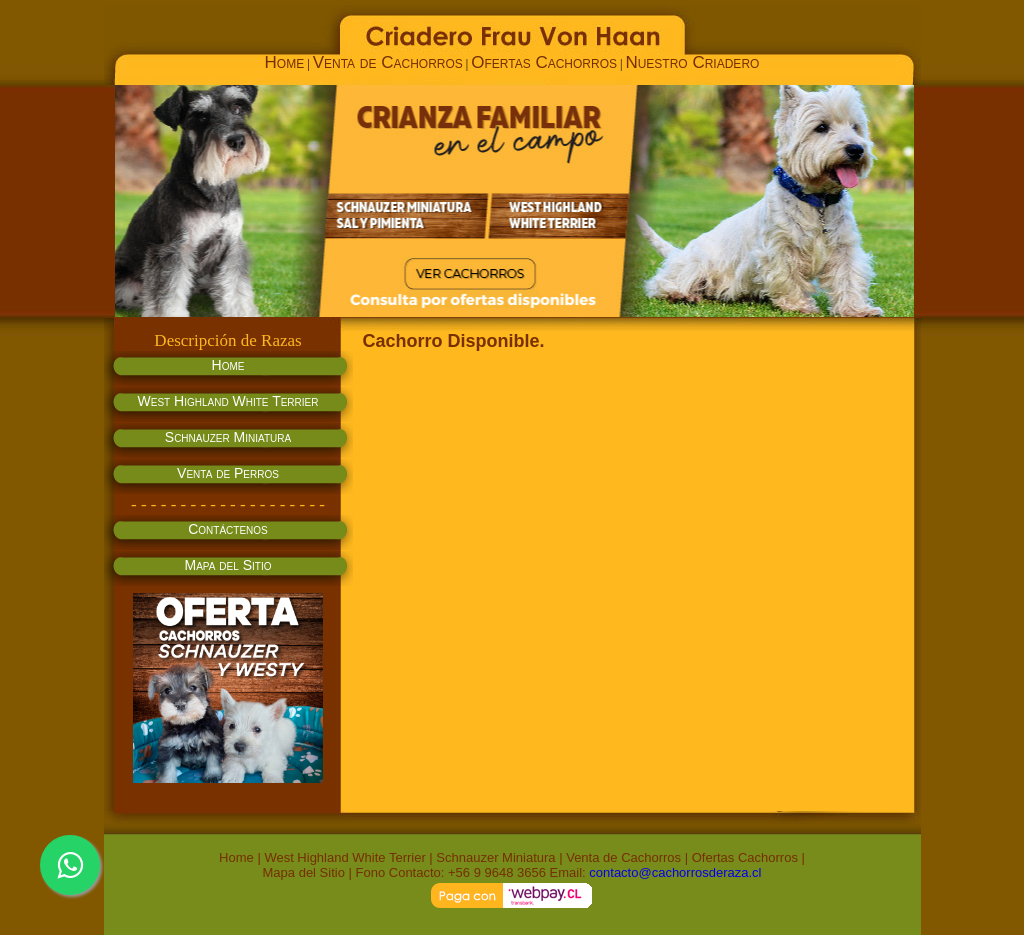 The height and width of the screenshot is (935, 1024). Describe the element at coordinates (544, 62) in the screenshot. I see `Ofertas Cachorros` at that location.